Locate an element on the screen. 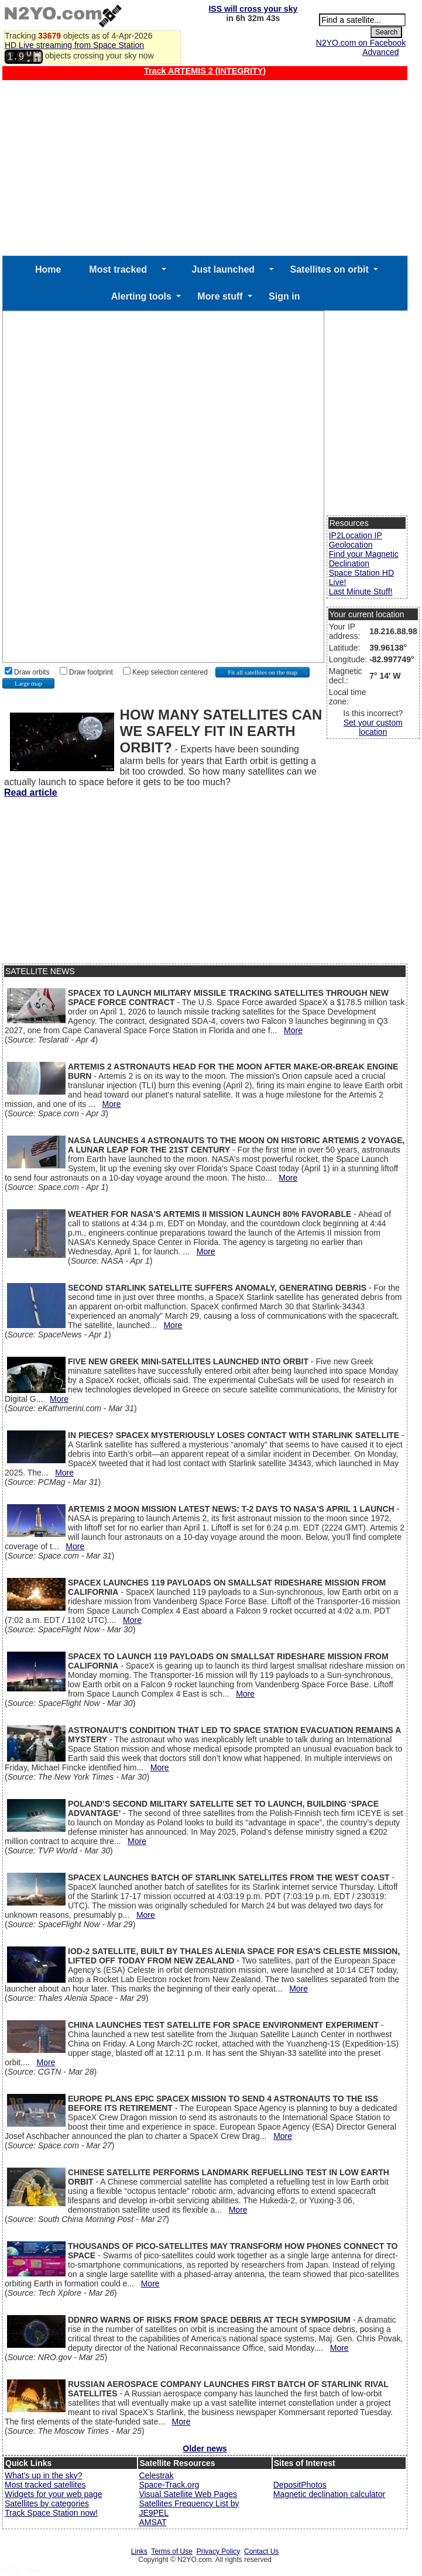 The width and height of the screenshot is (422, 2576). Sign in is located at coordinates (284, 296).